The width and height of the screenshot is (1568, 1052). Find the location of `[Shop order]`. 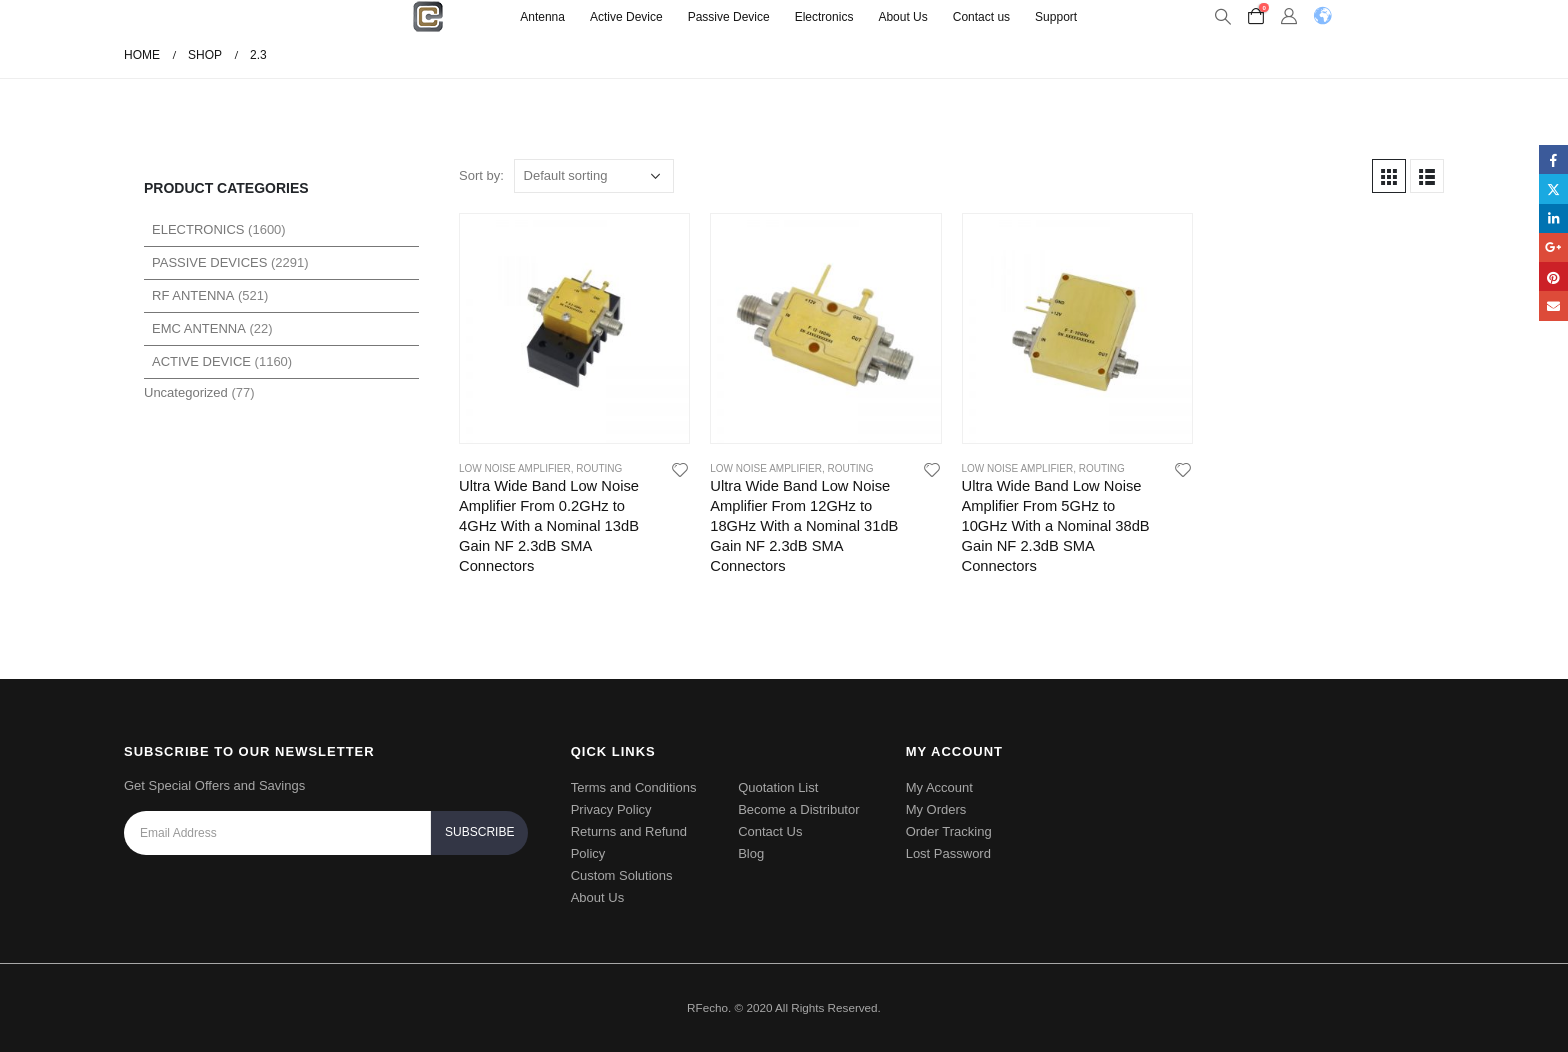

[Shop order] is located at coordinates (594, 176).